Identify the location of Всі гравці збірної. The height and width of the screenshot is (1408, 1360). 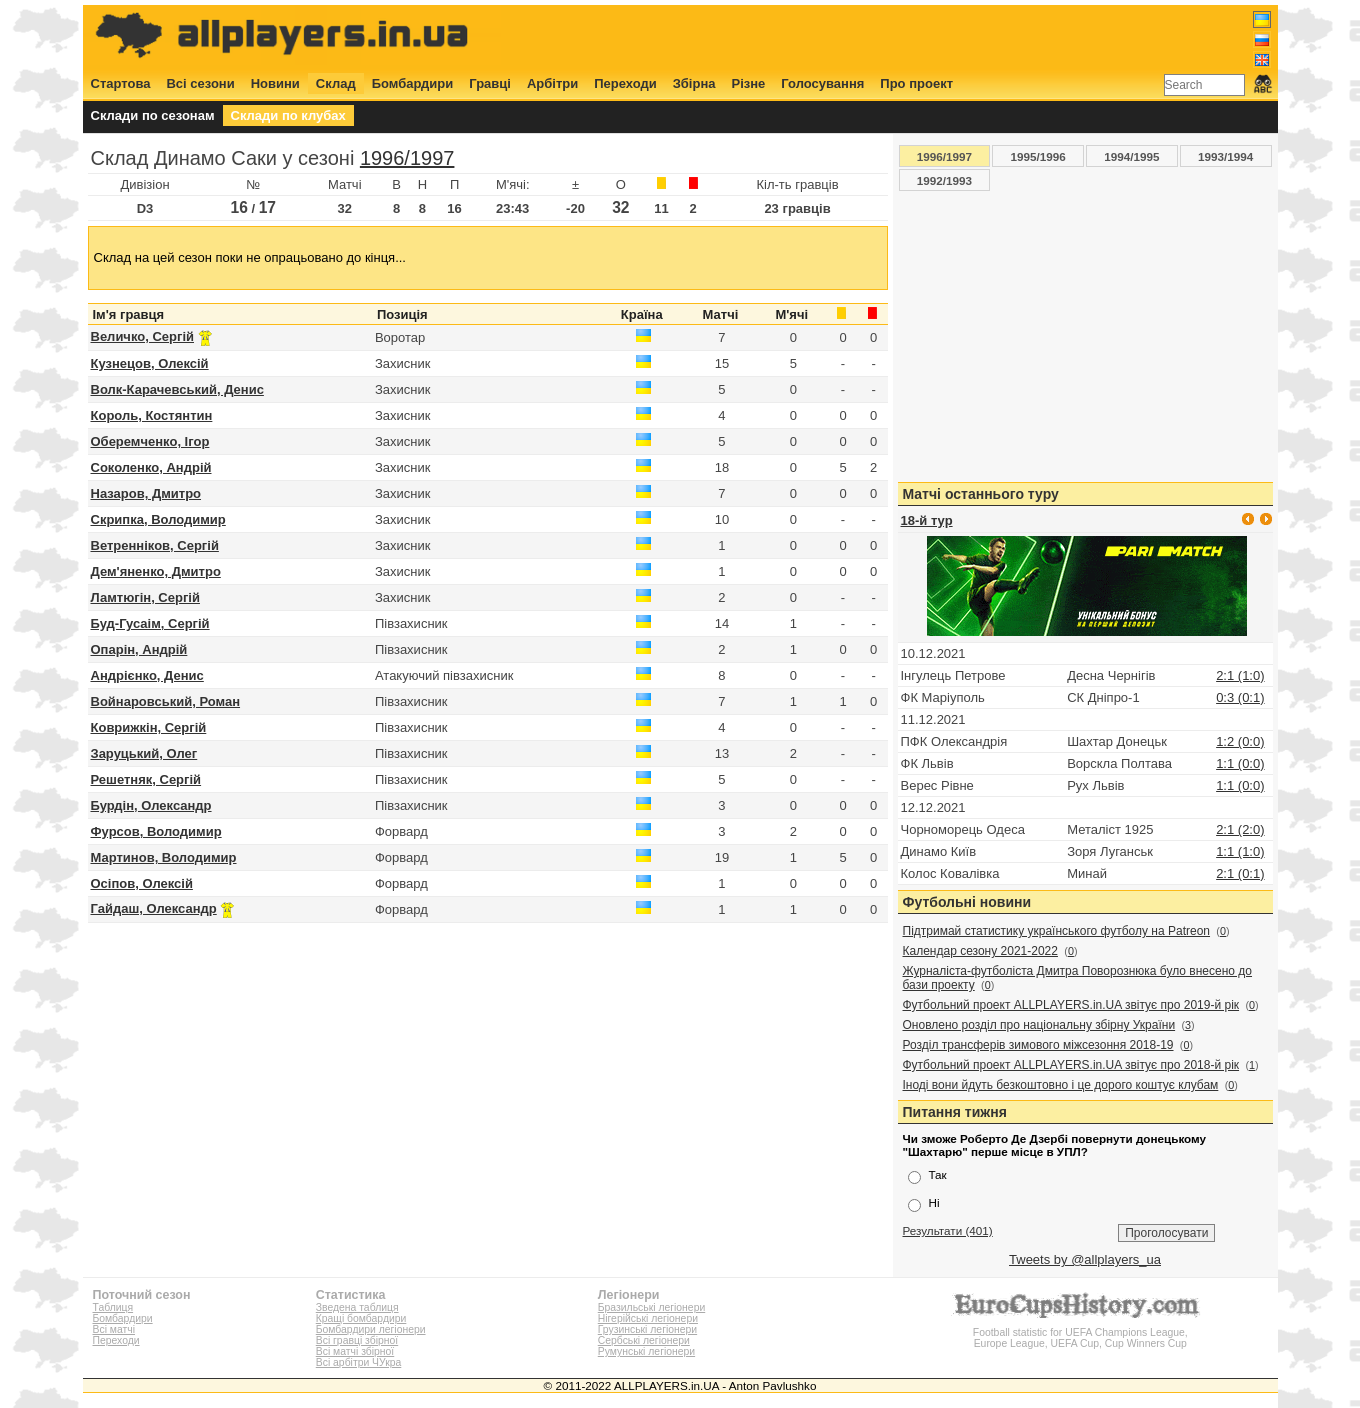
(357, 1340).